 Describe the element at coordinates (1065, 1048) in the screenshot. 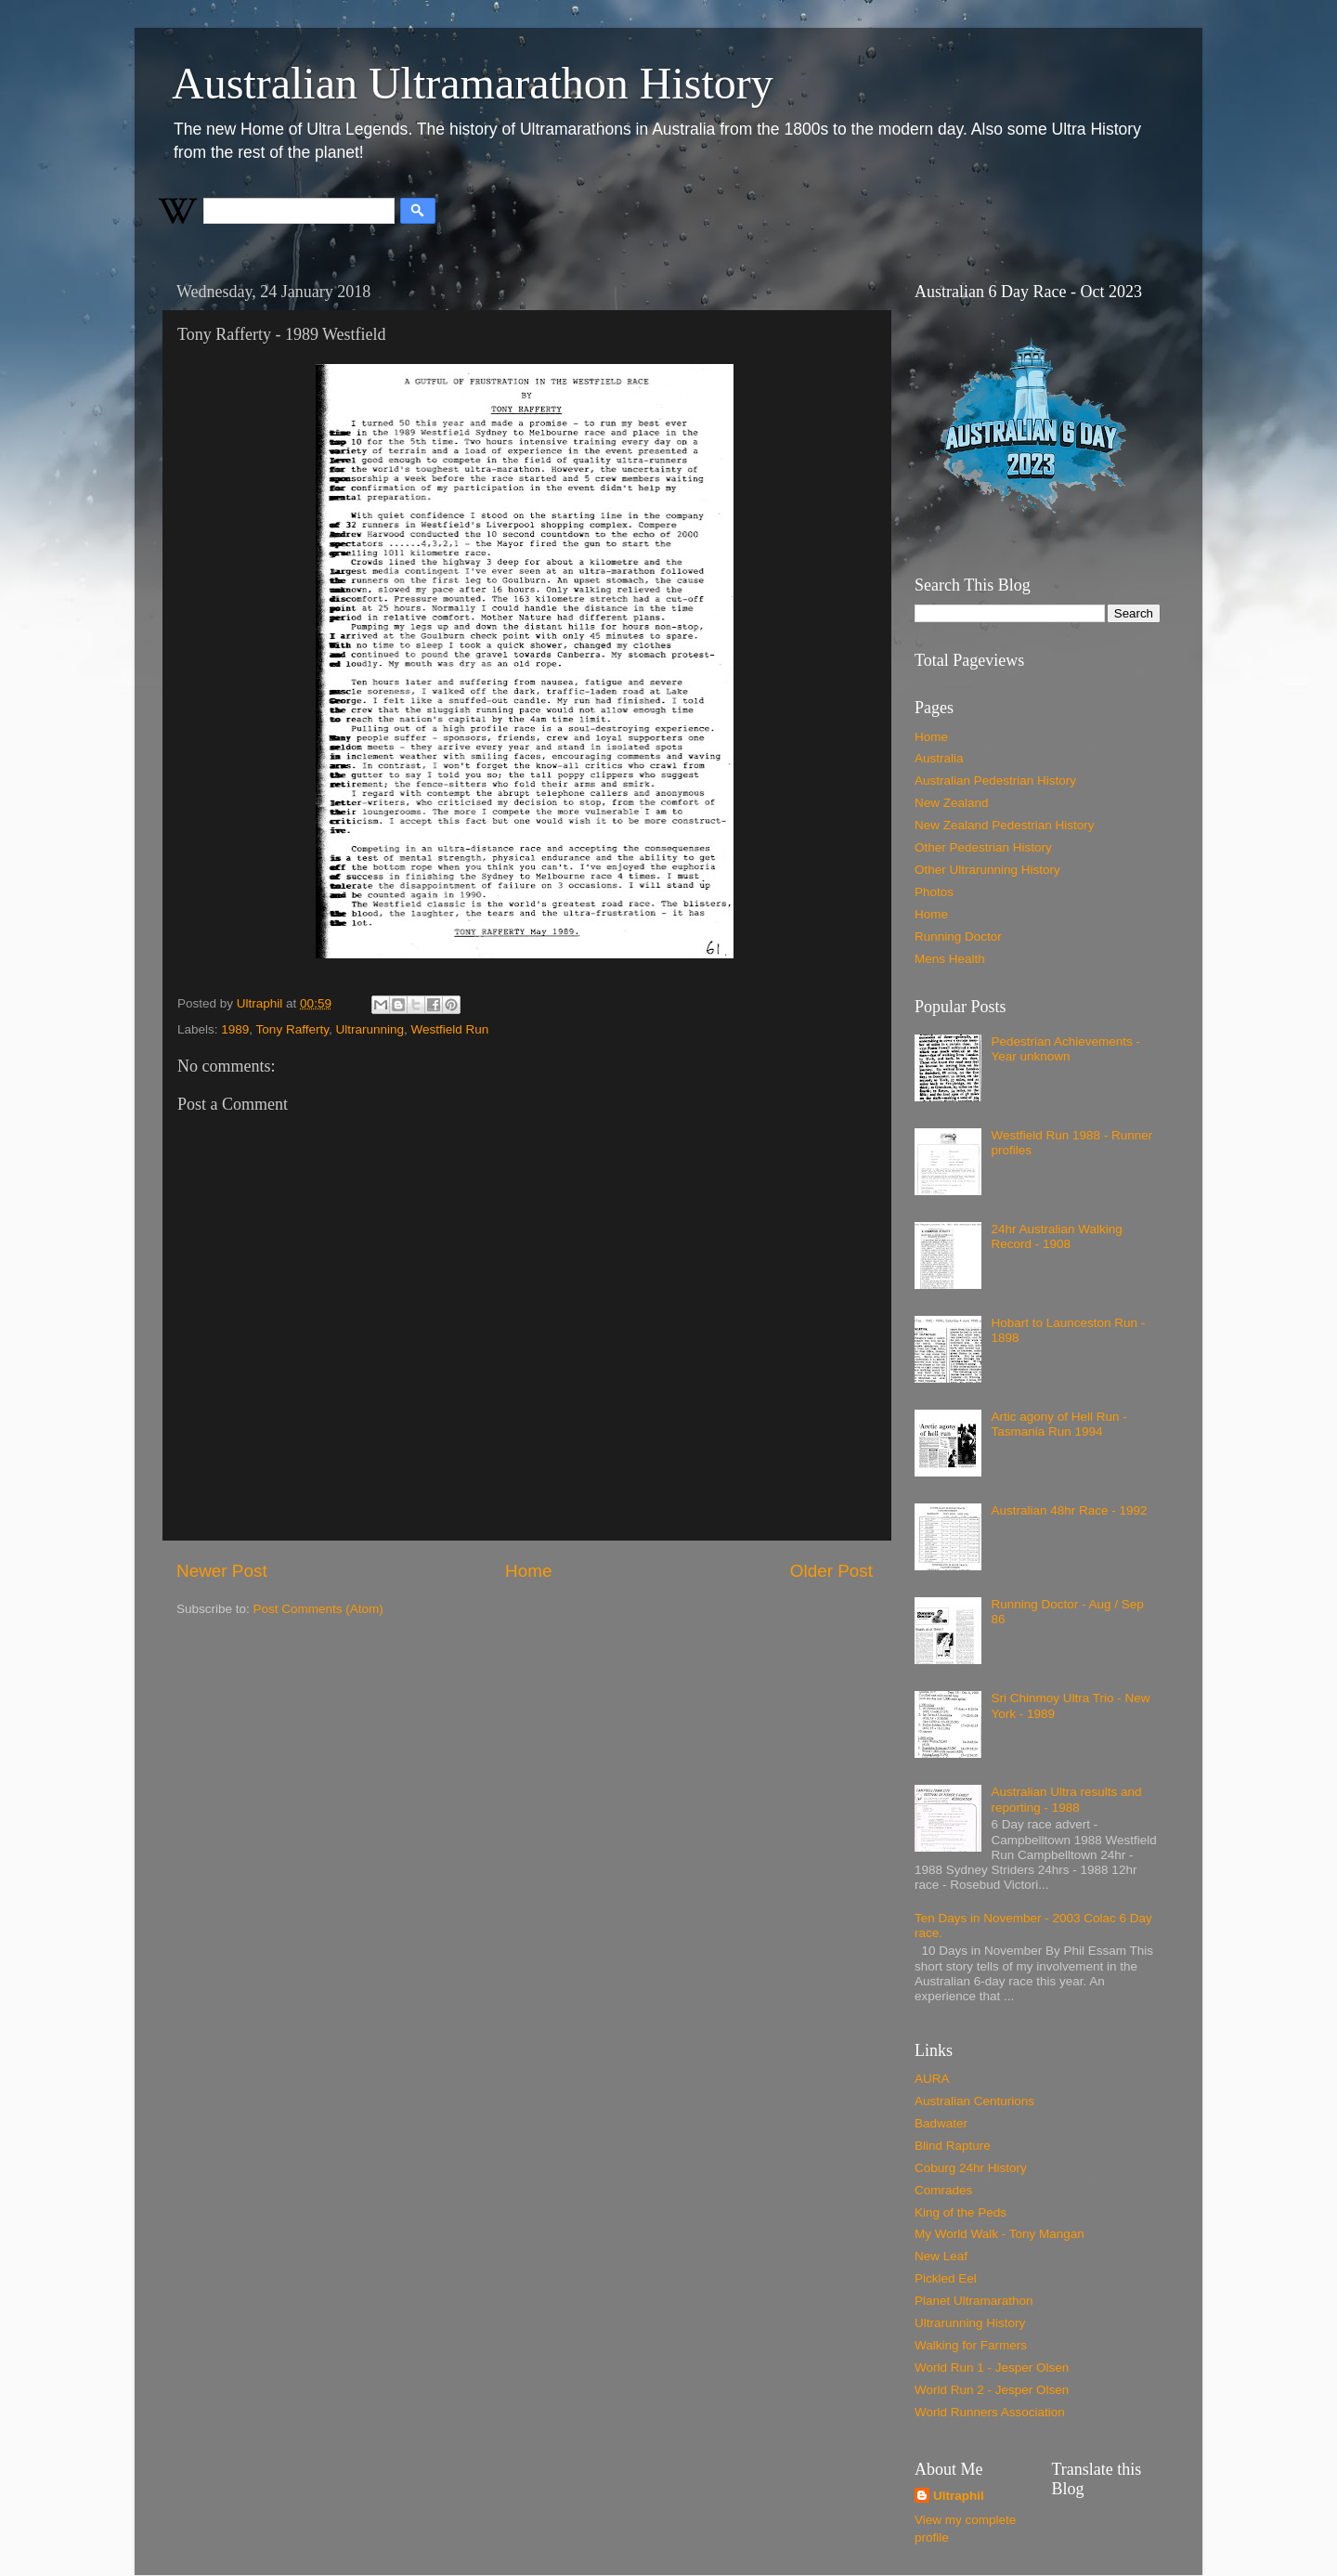

I see `Pedestrian Achievements - Year unknown` at that location.